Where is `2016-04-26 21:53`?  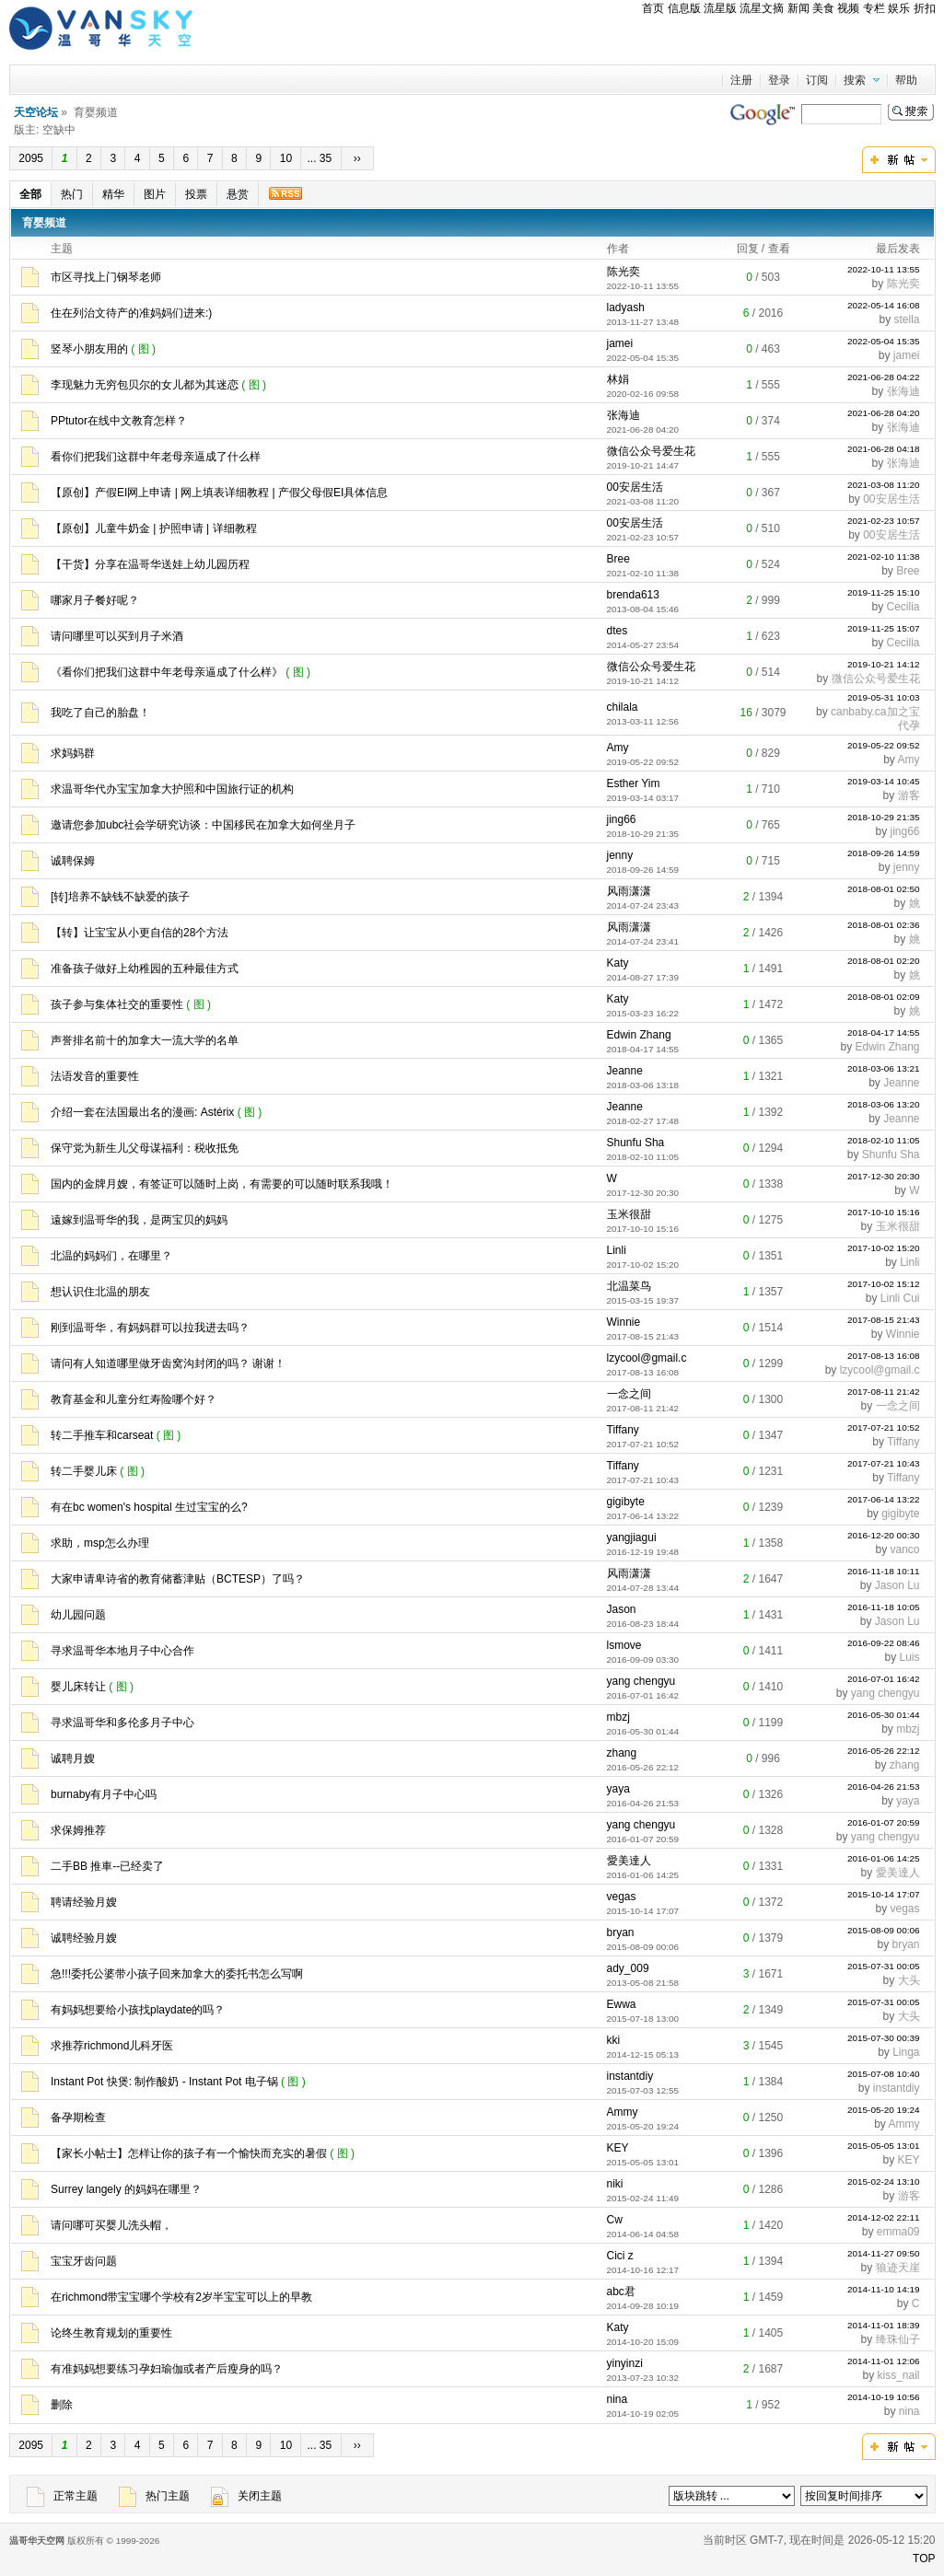 2016-04-26 21:53 is located at coordinates (883, 1786).